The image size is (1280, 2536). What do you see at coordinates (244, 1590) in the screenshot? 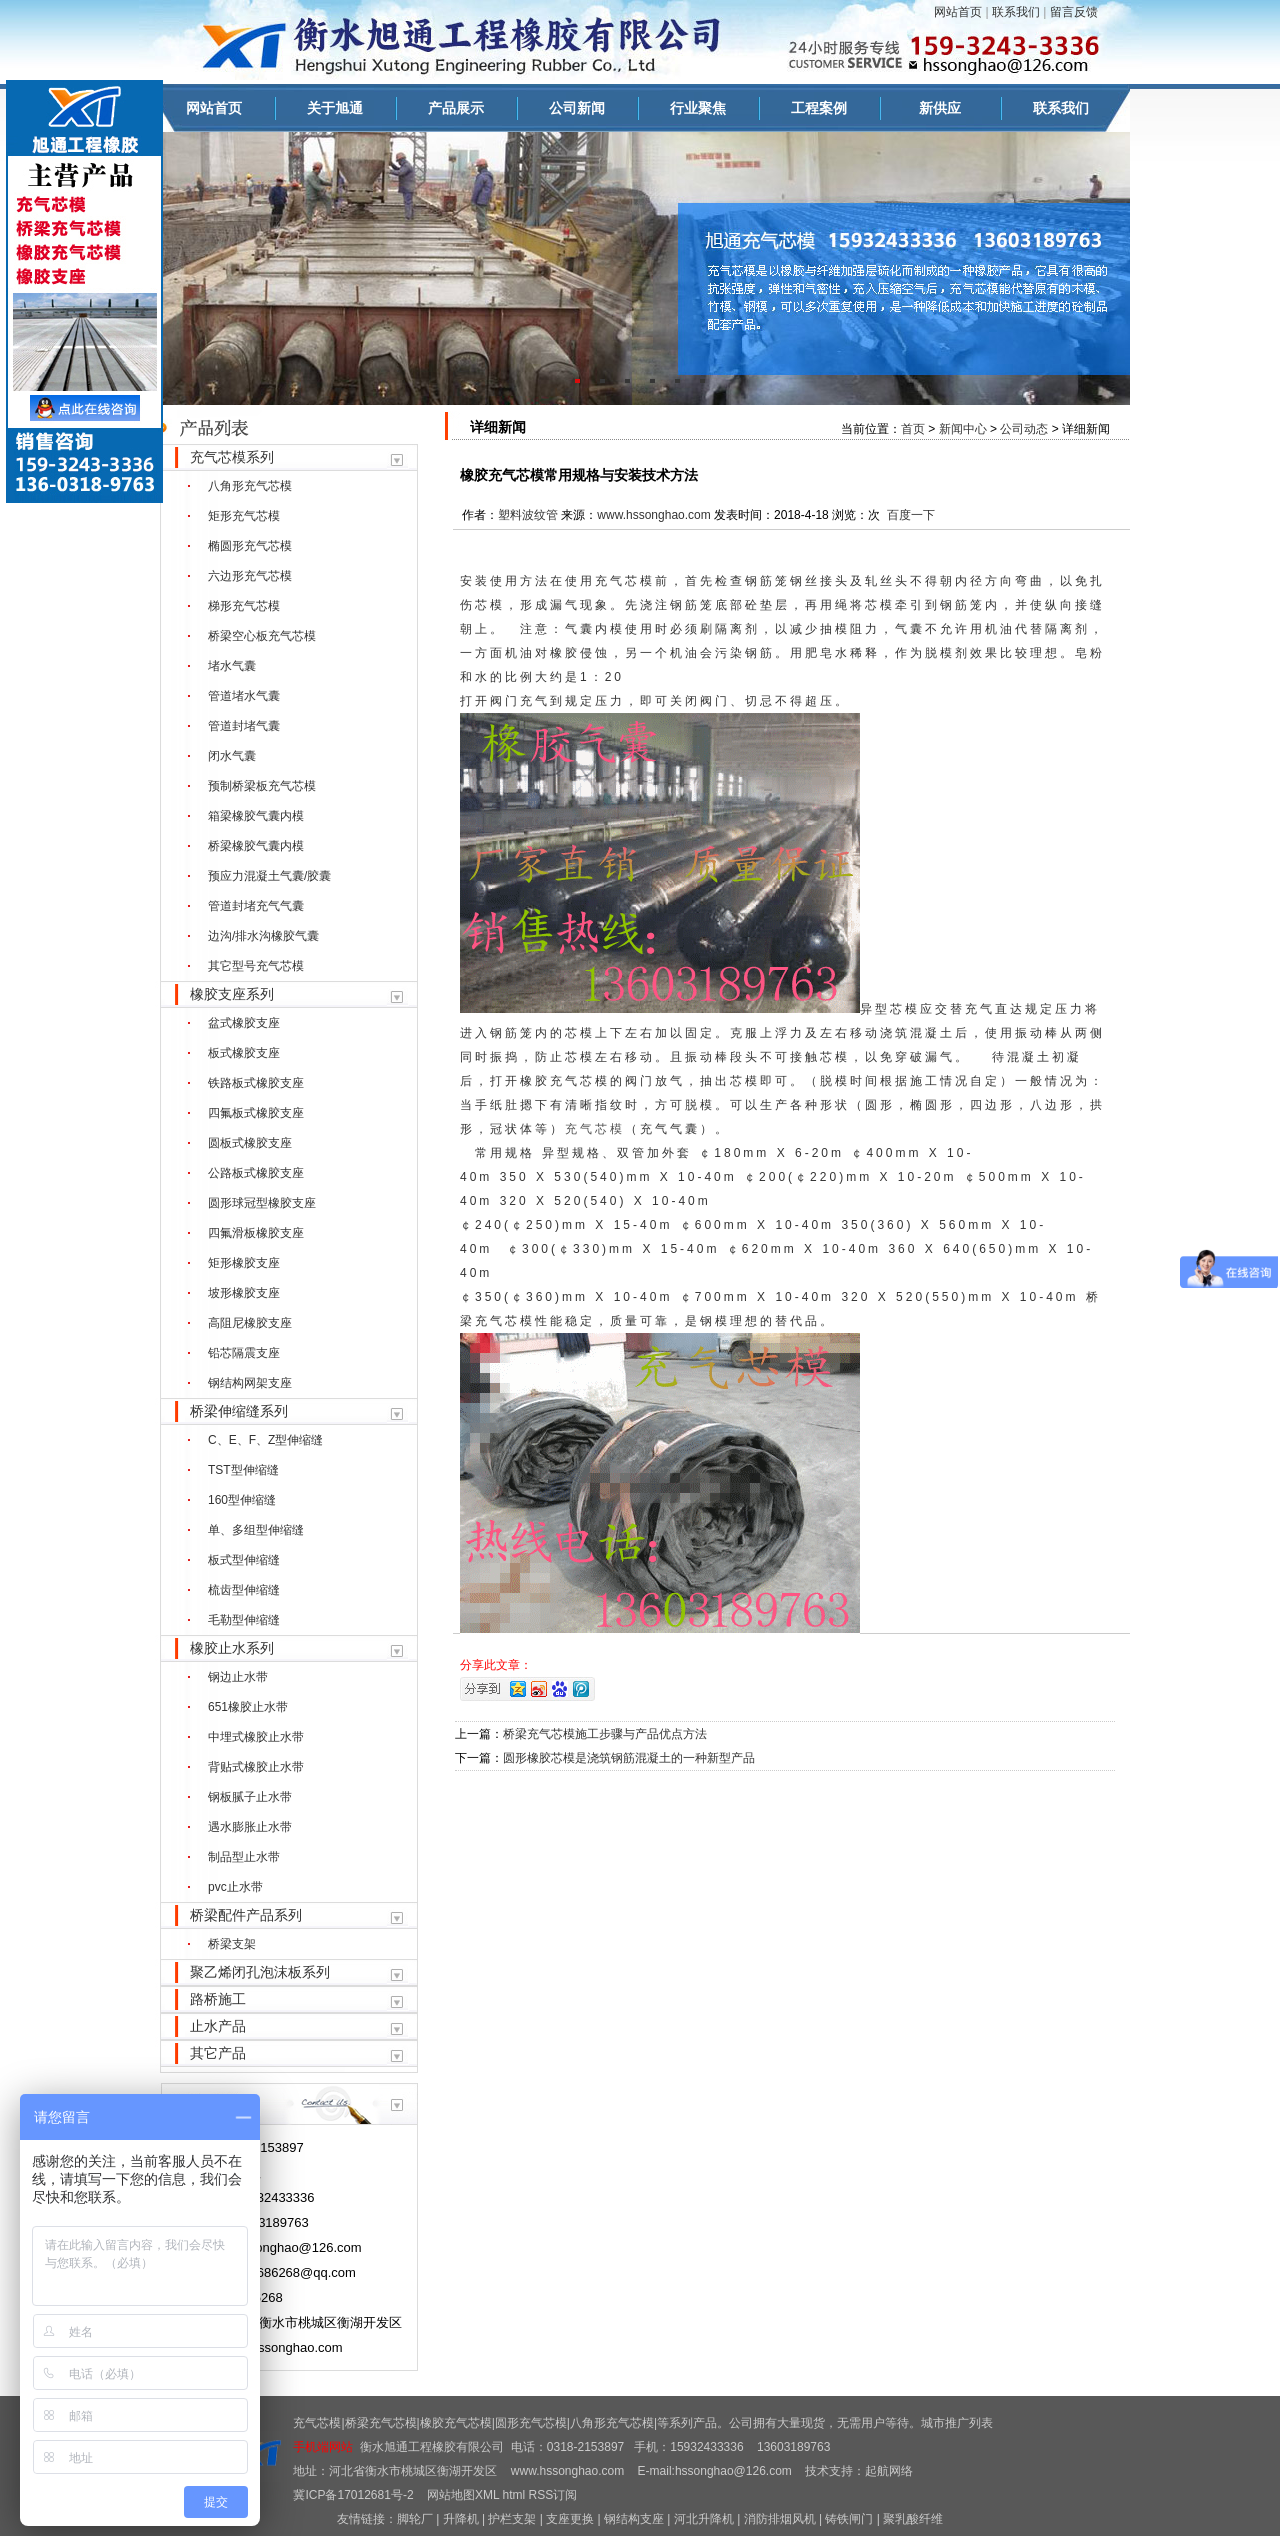
I see `梳齿型伸缩缝` at bounding box center [244, 1590].